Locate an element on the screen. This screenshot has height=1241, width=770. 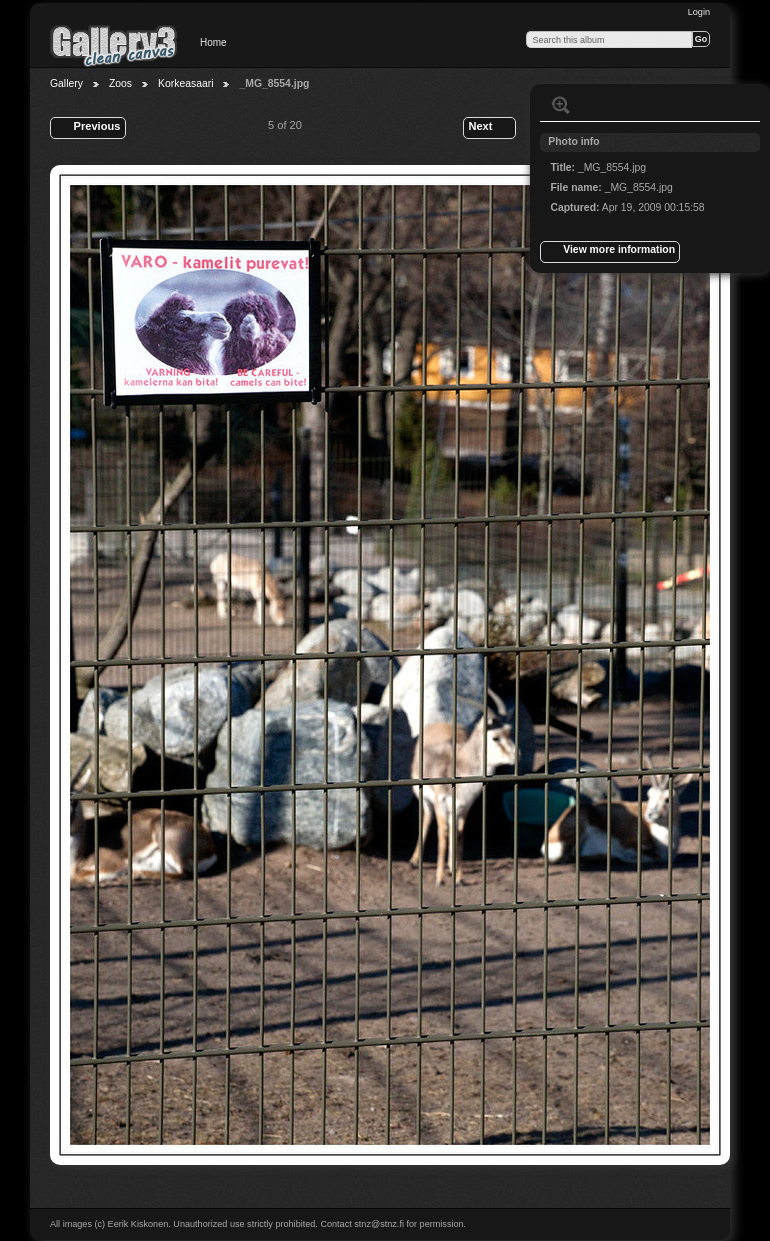
Previous is located at coordinates (87, 128).